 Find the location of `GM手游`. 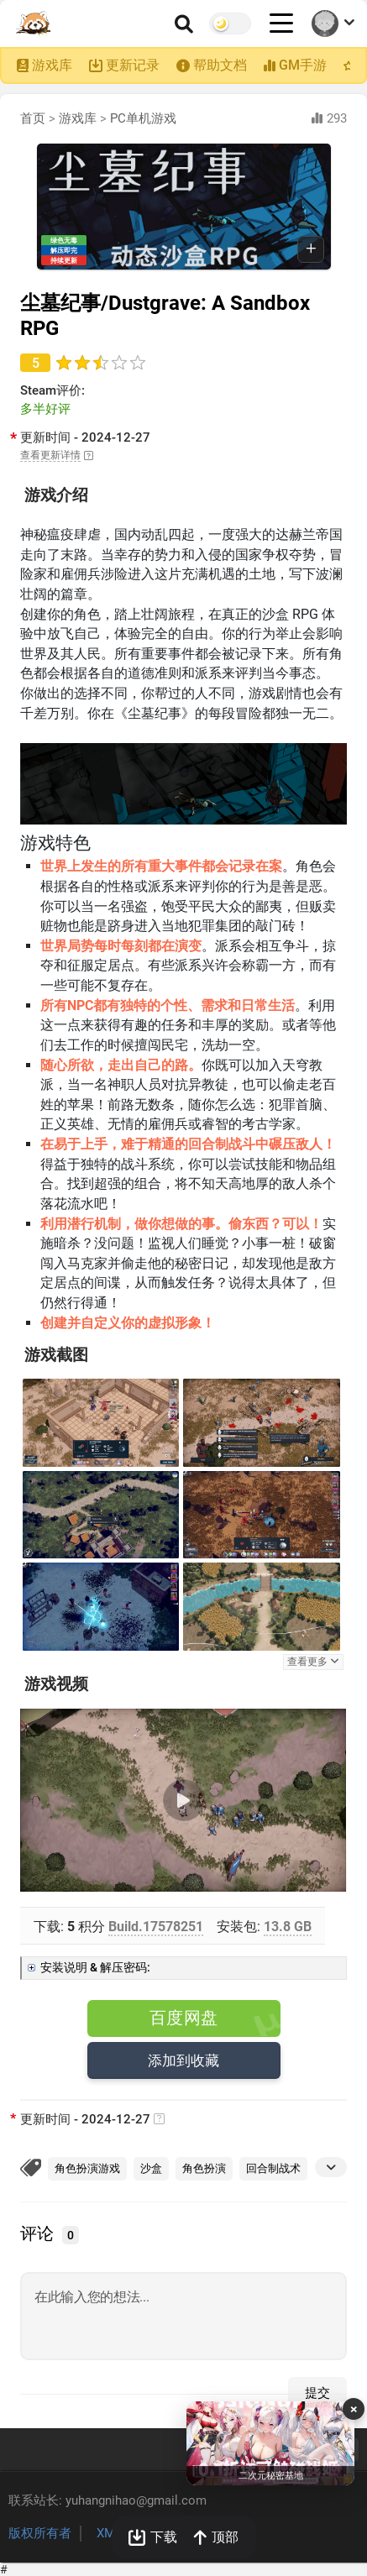

GM手游 is located at coordinates (303, 65).